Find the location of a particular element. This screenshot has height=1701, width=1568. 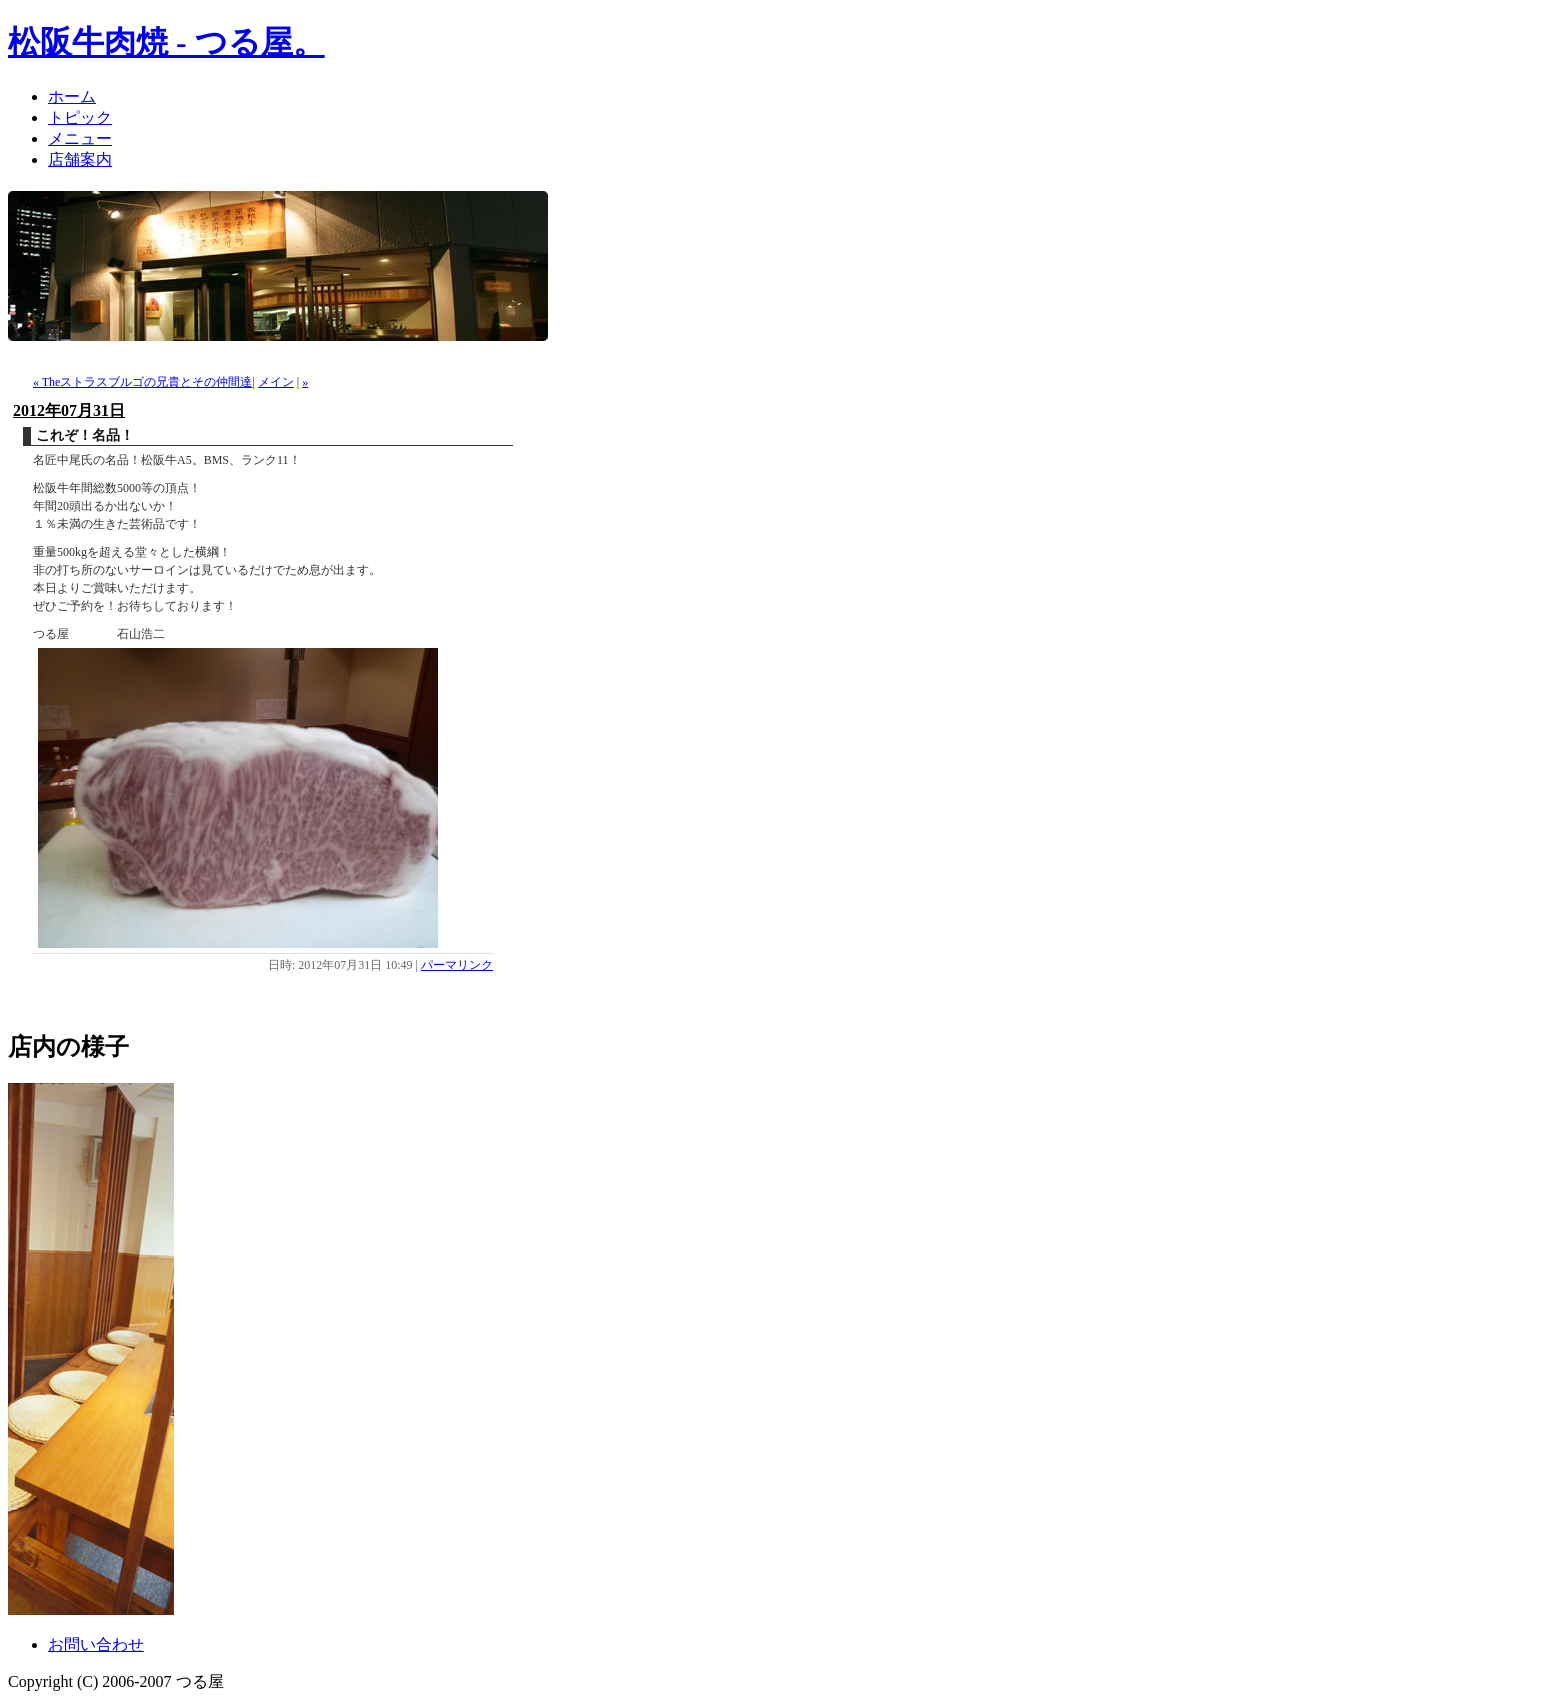

トピック is located at coordinates (80, 117).